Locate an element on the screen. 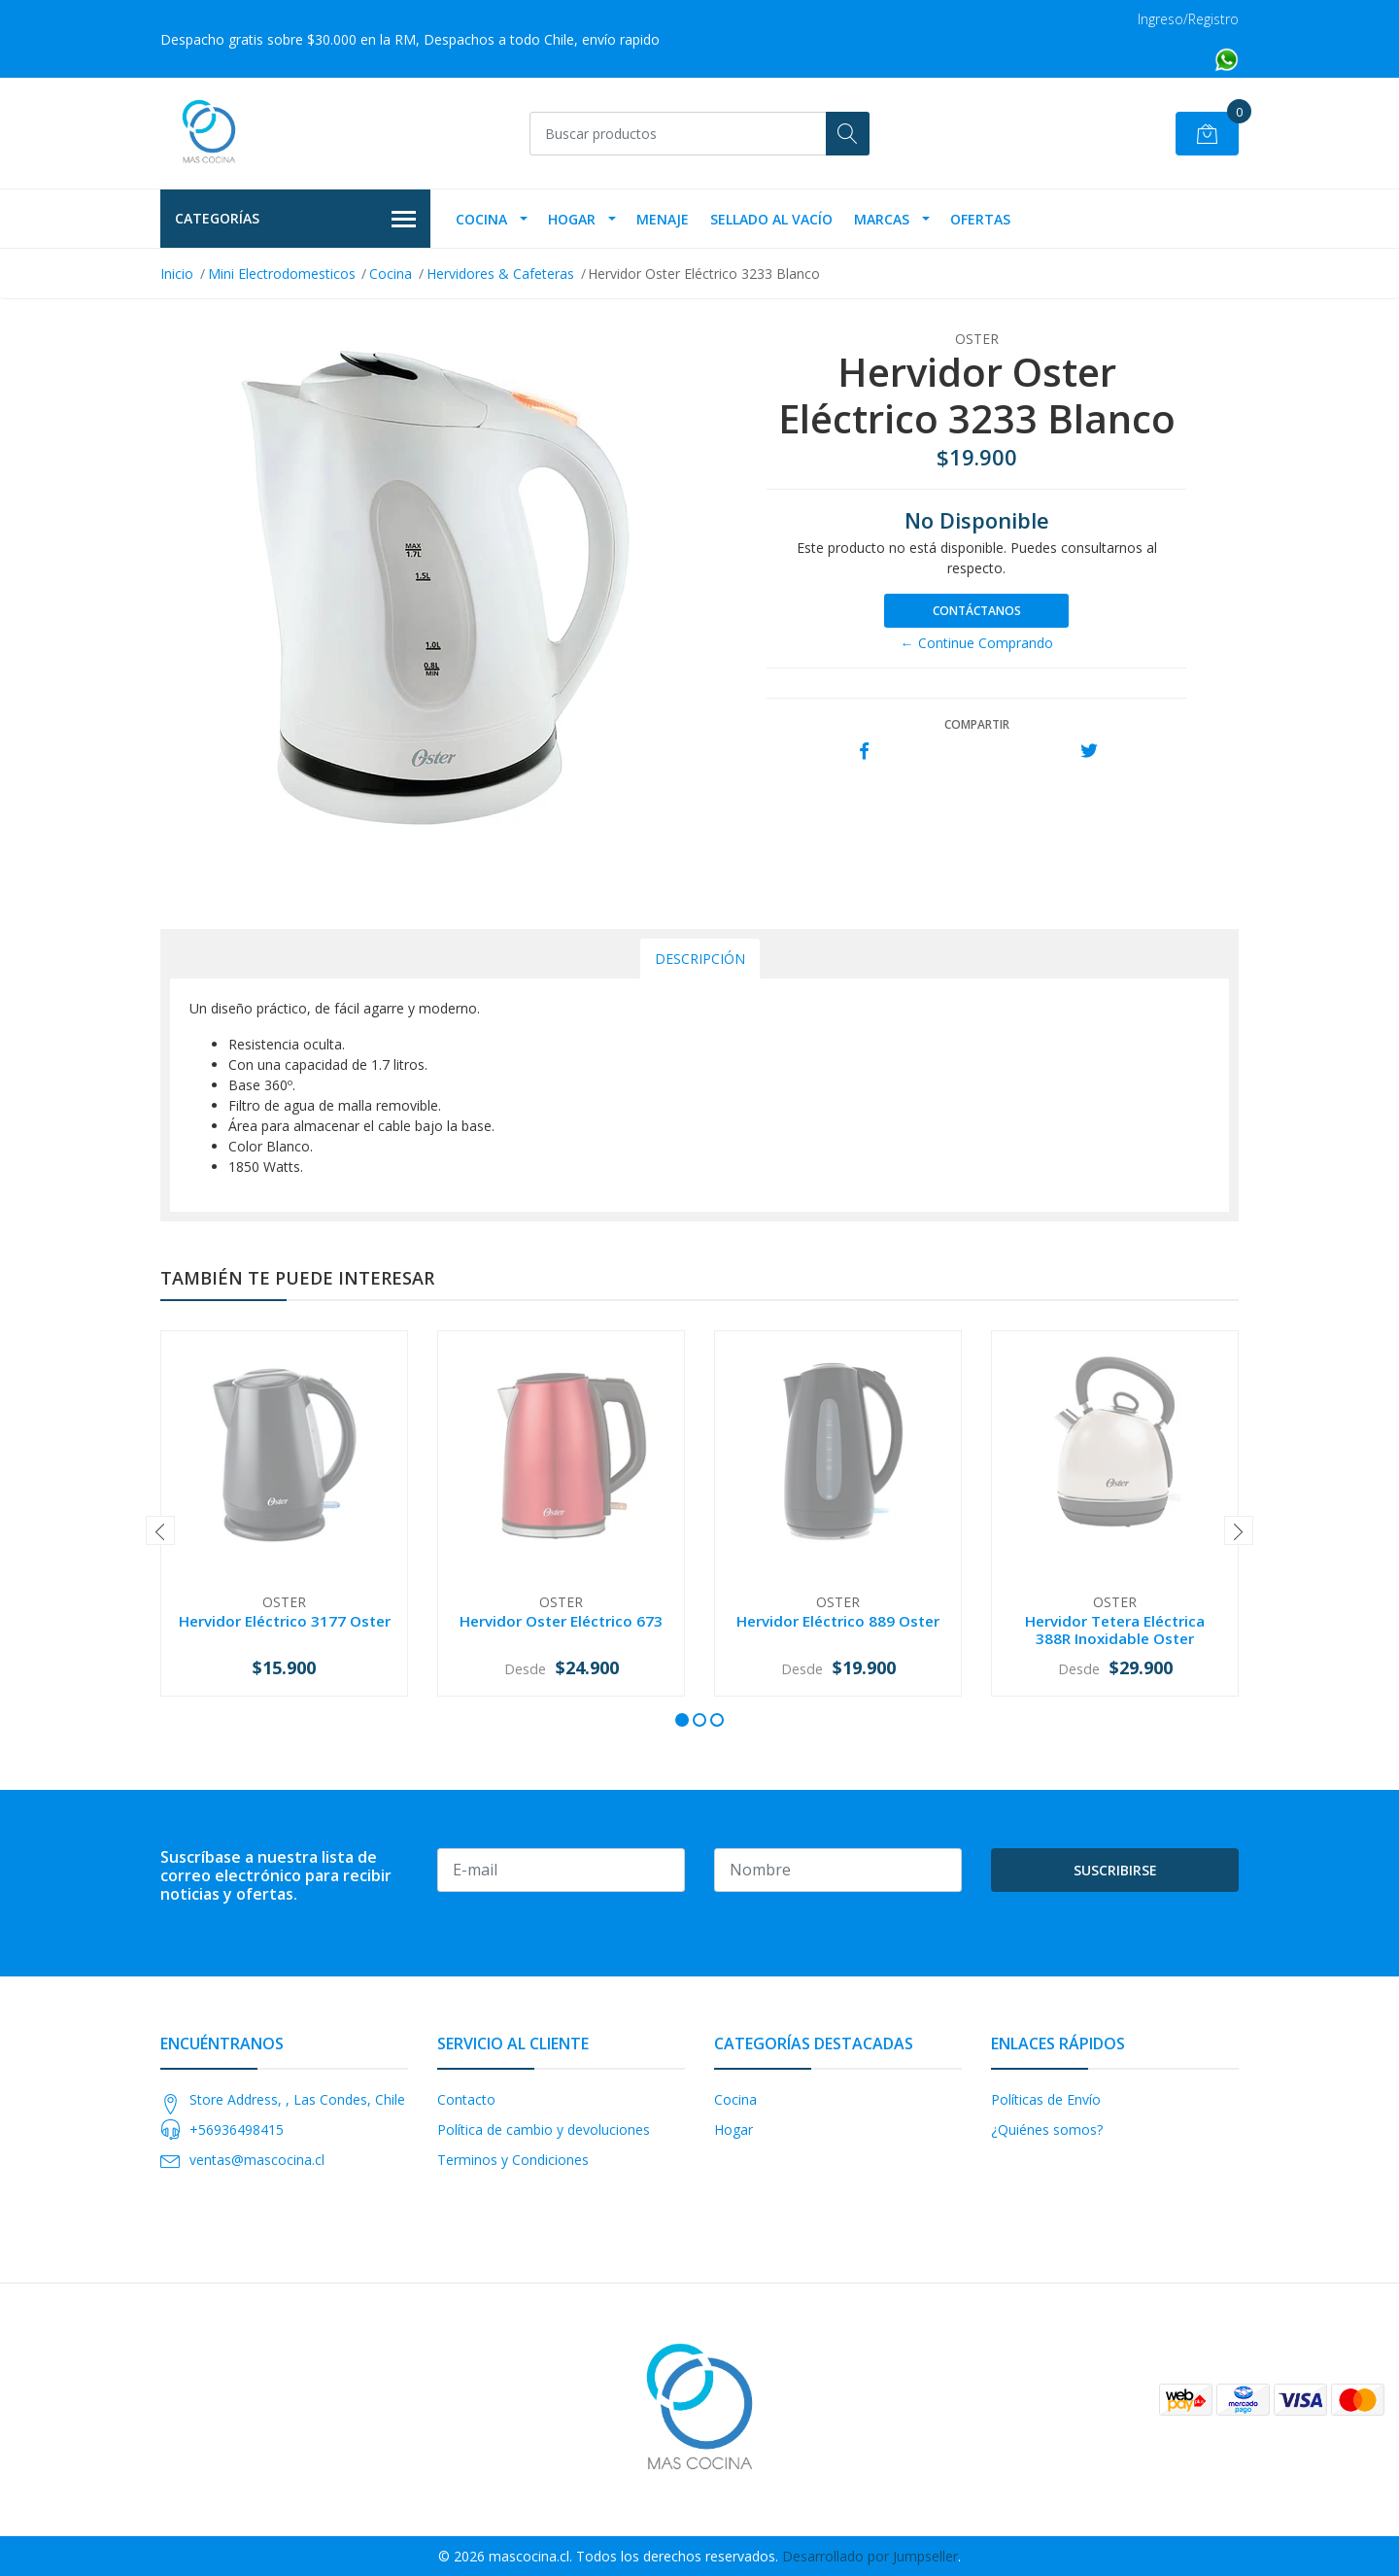 The width and height of the screenshot is (1399, 2576). Inicio is located at coordinates (176, 273).